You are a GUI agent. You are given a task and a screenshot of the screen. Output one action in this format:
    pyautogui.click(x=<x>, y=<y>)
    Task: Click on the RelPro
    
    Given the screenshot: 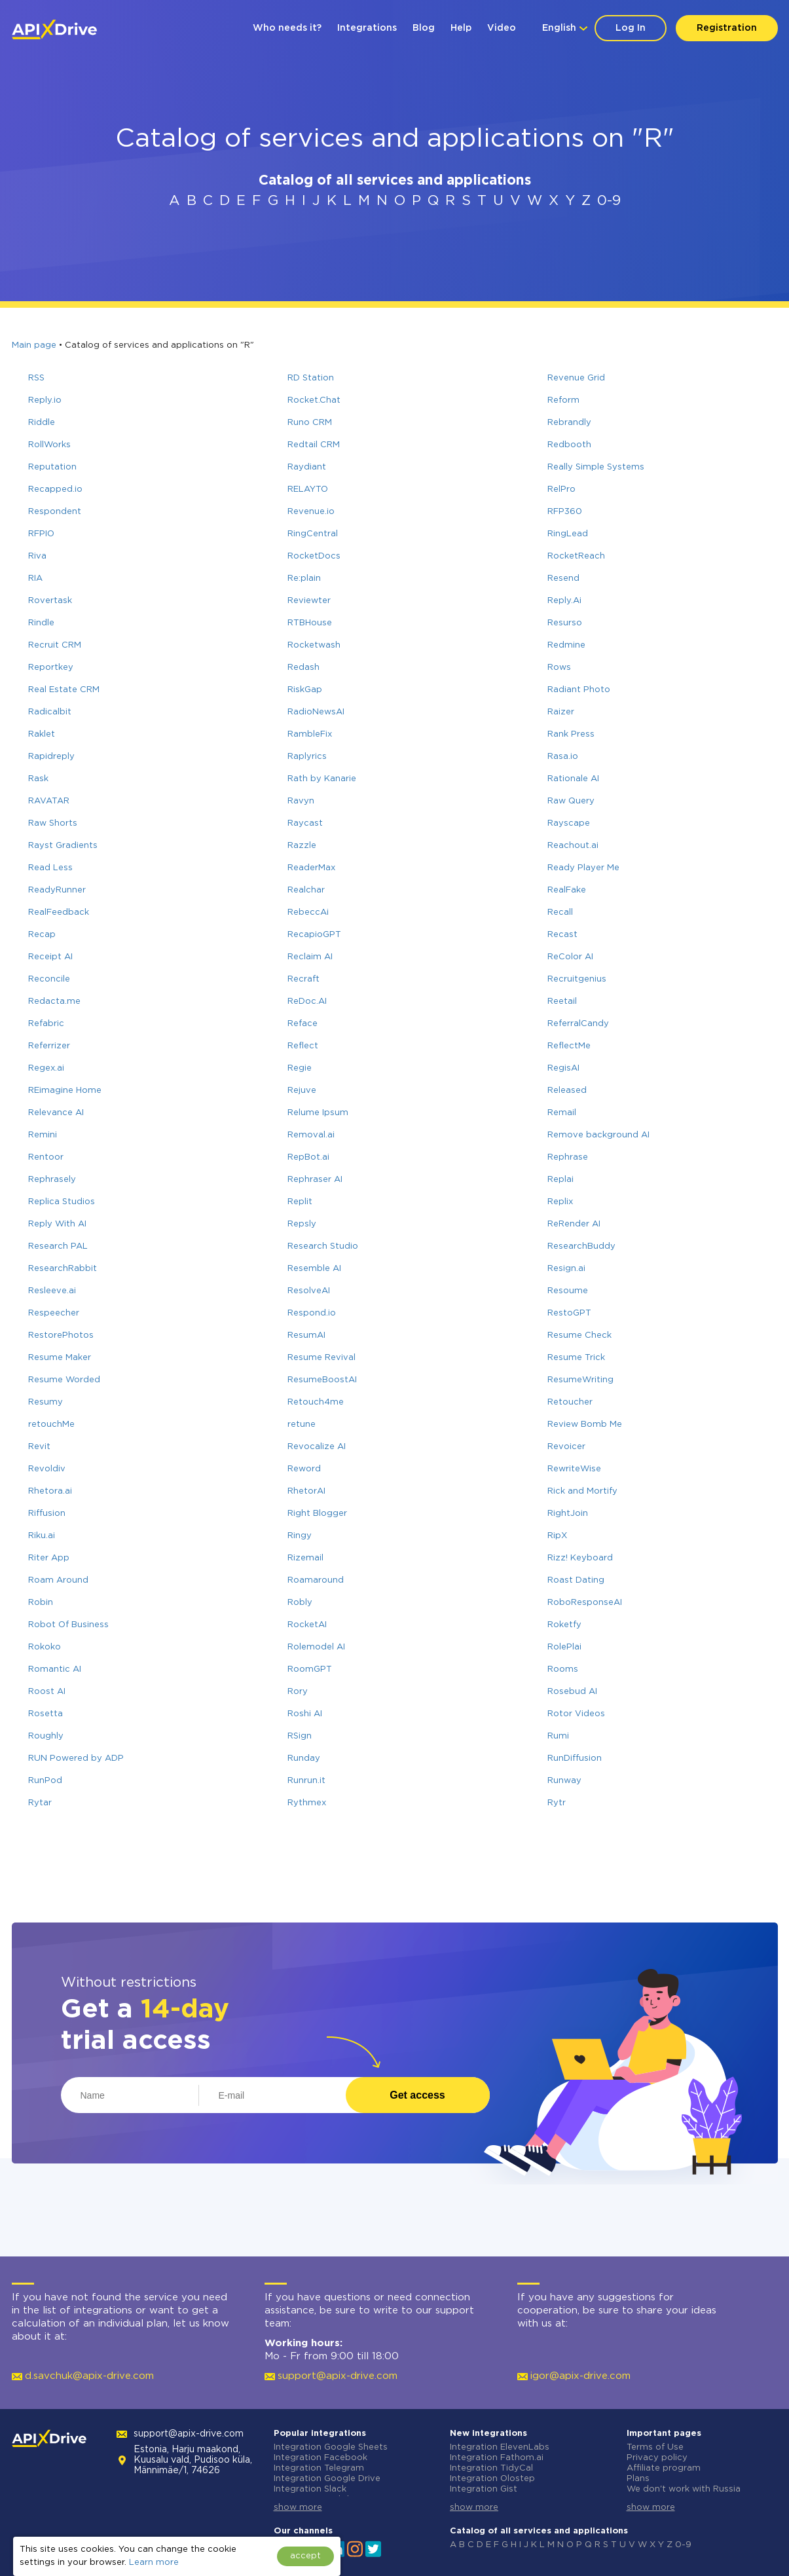 What is the action you would take?
    pyautogui.click(x=561, y=489)
    